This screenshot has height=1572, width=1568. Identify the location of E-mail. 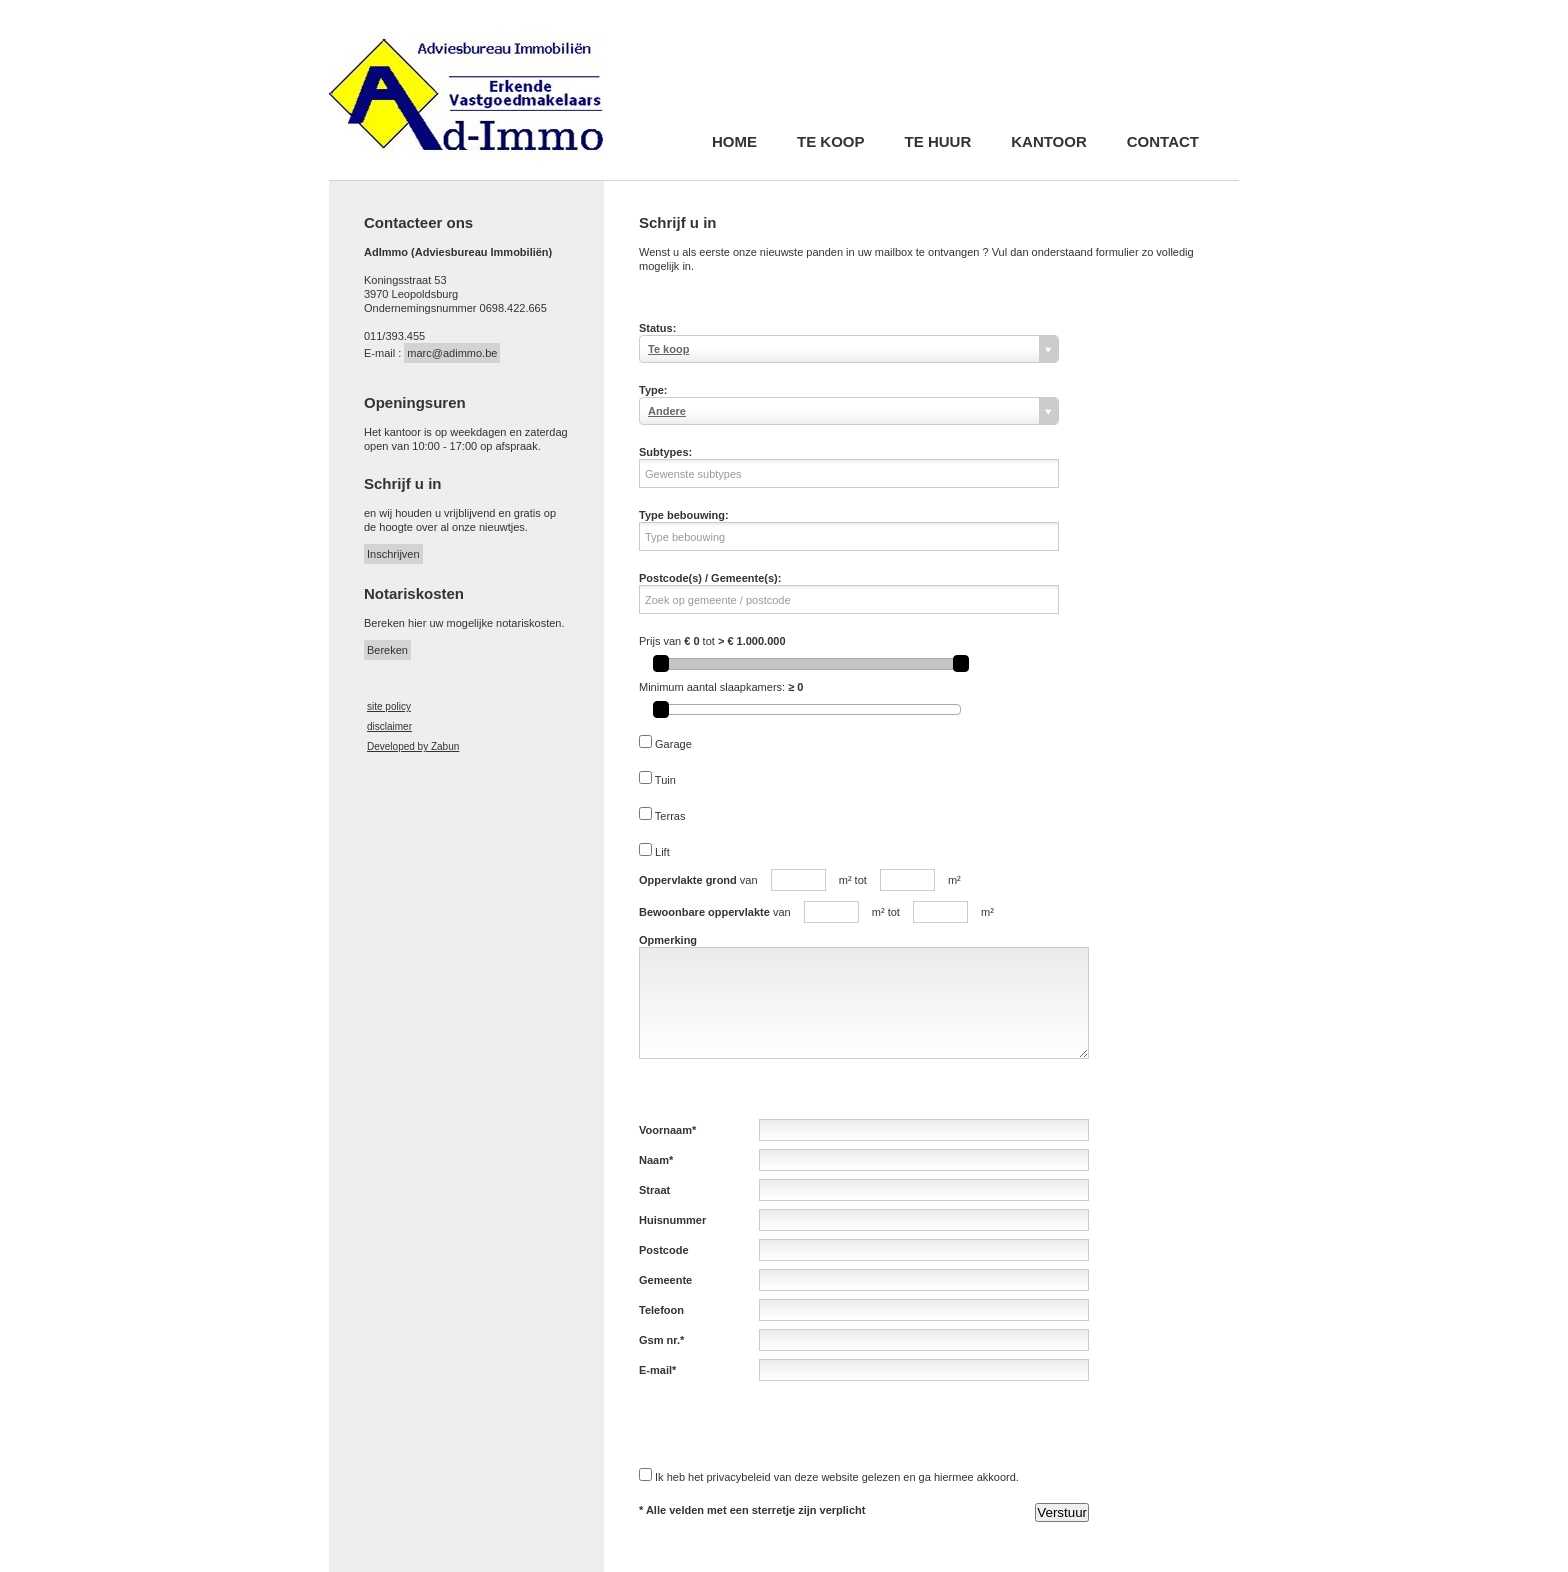
(655, 1370).